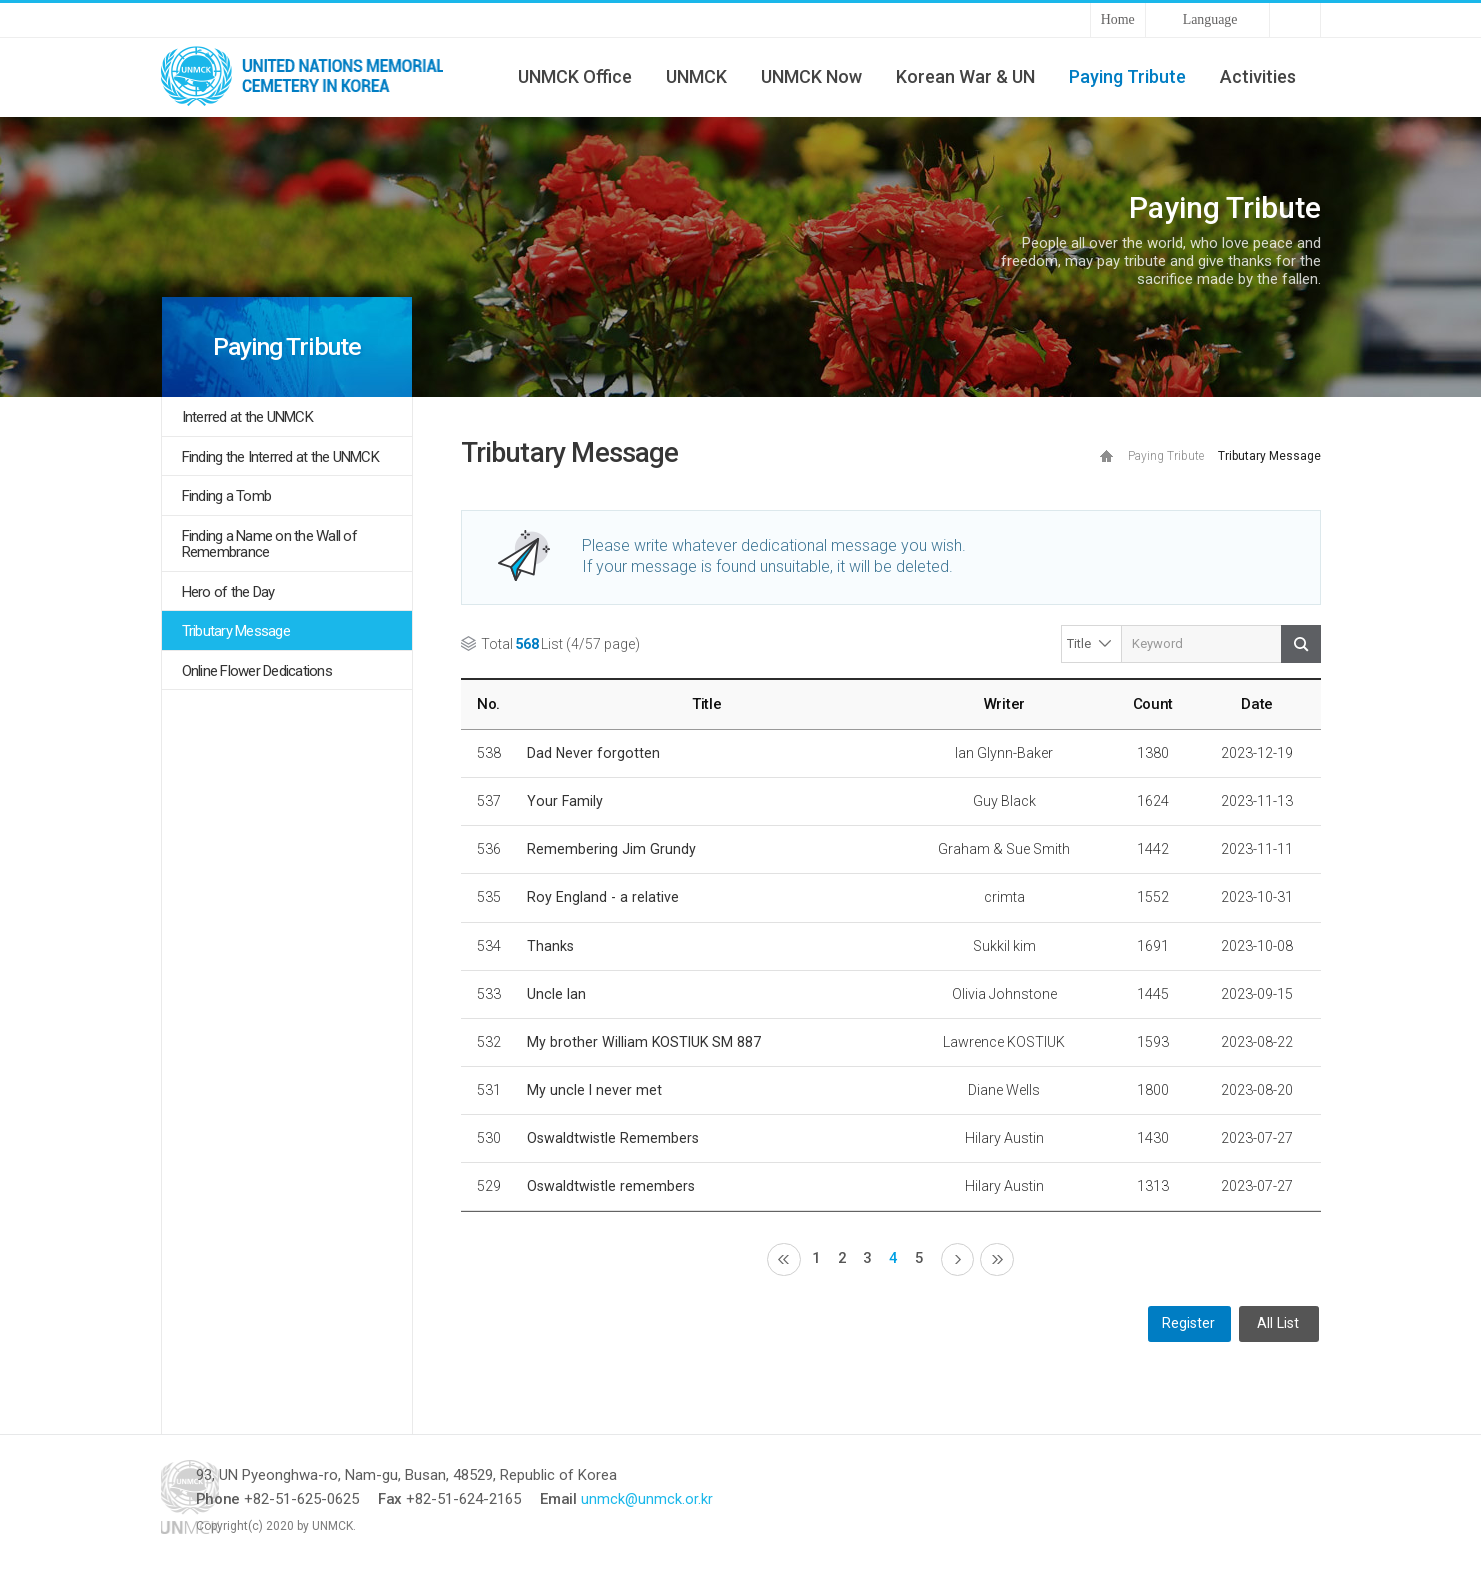  What do you see at coordinates (550, 946) in the screenshot?
I see `Thanks` at bounding box center [550, 946].